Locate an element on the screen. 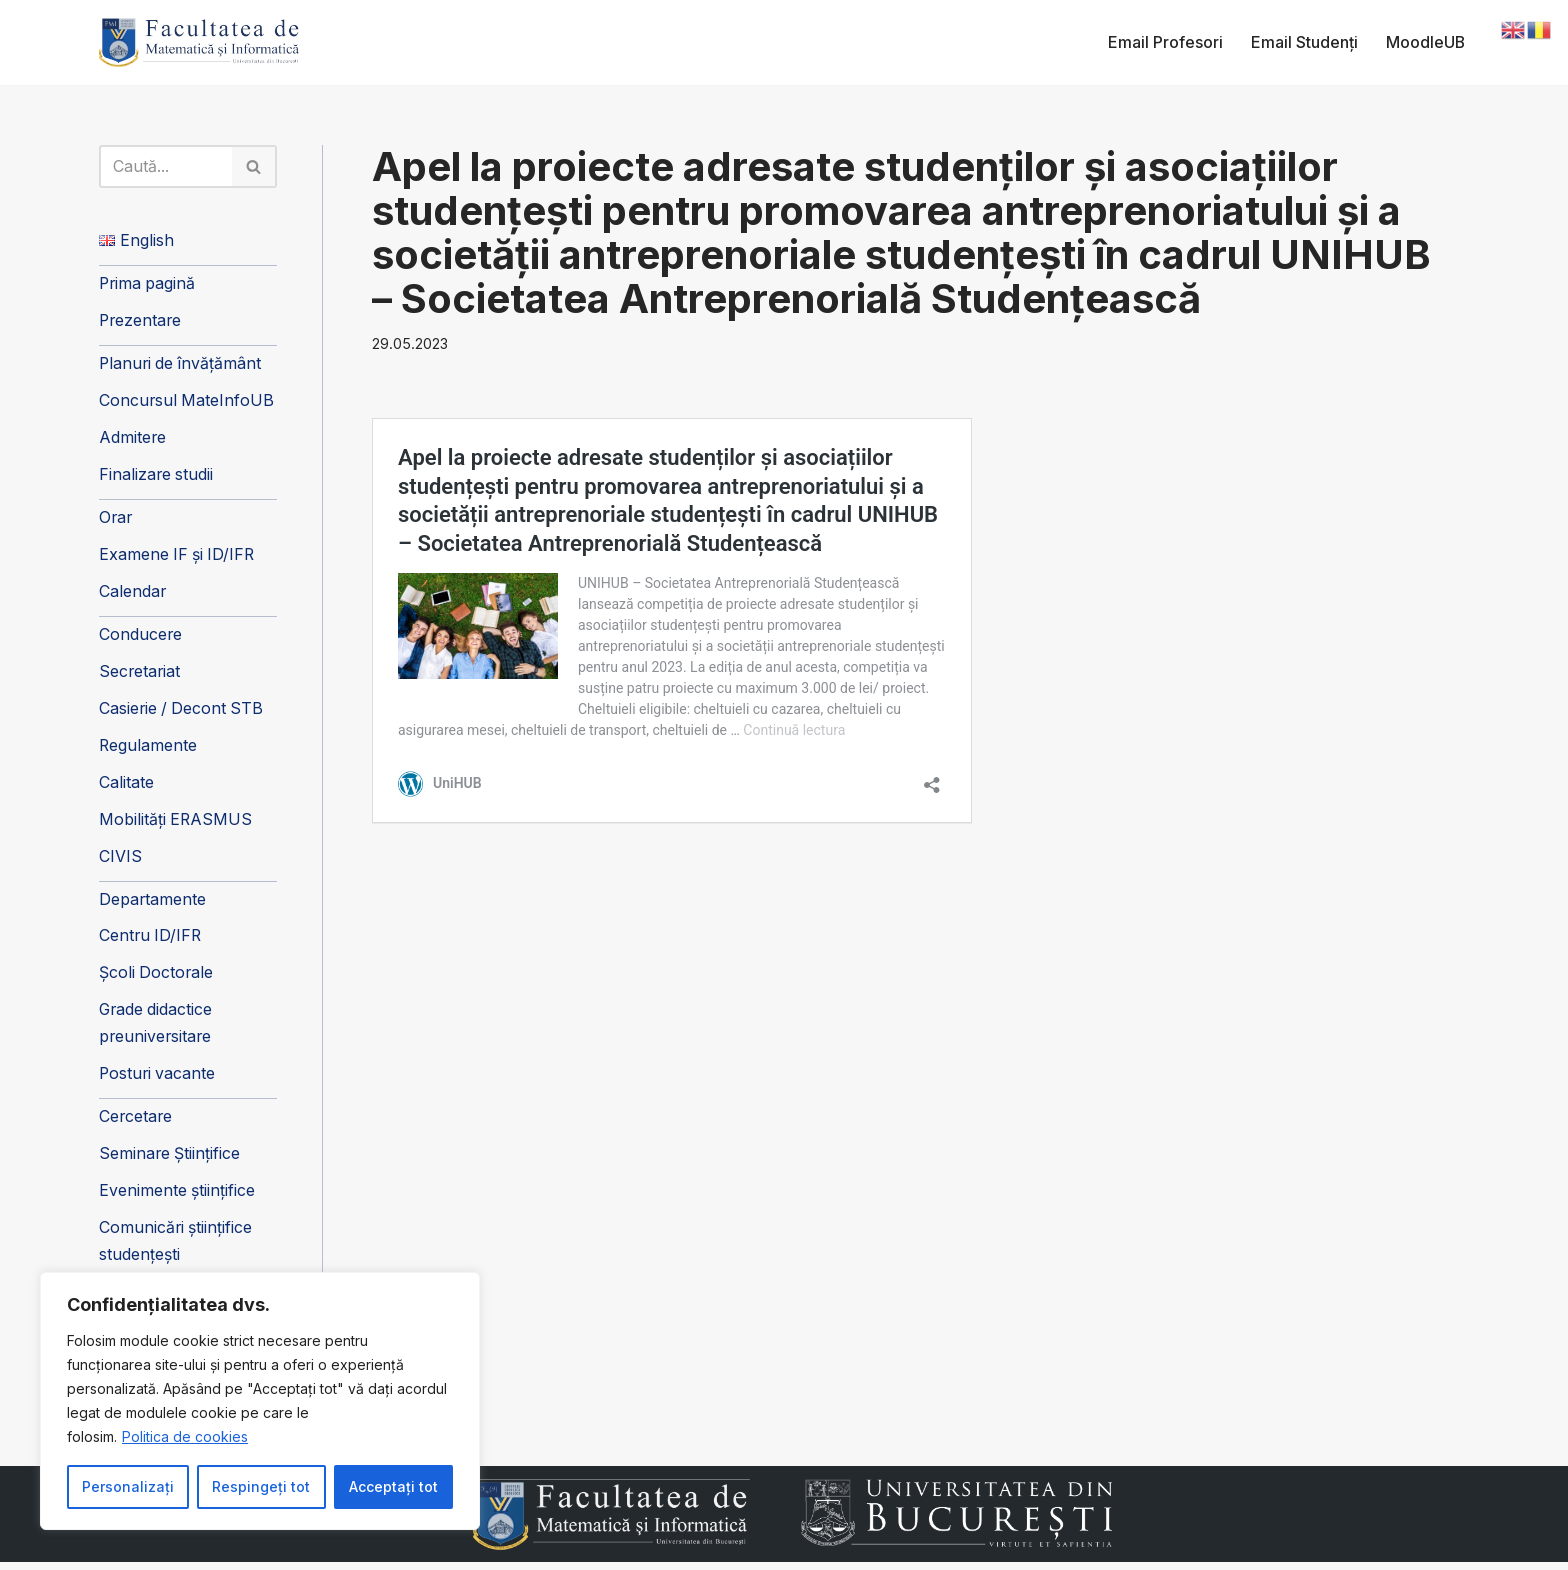 The height and width of the screenshot is (1570, 1568). Casierie / Decont STB is located at coordinates (183, 712).